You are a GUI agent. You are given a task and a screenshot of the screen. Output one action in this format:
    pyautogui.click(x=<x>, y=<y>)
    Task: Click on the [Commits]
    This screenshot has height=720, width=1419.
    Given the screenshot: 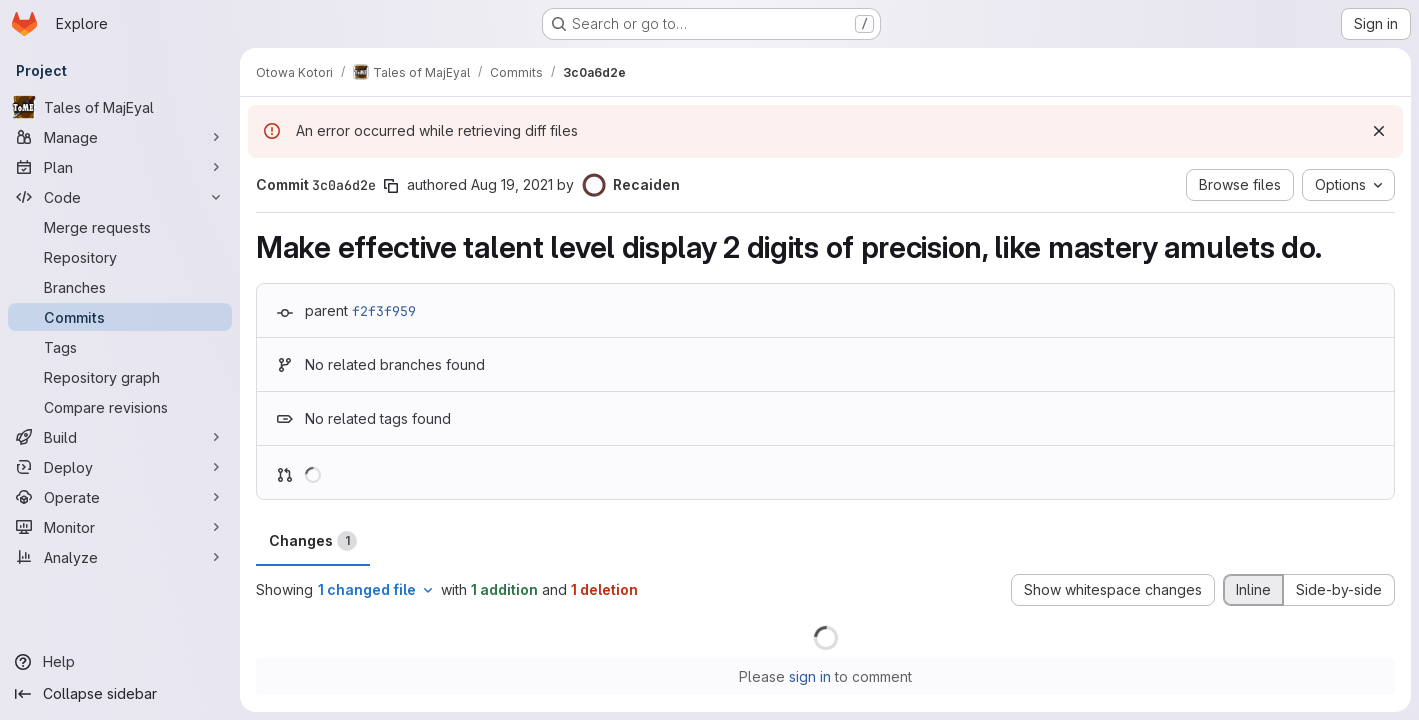 What is the action you would take?
    pyautogui.click(x=120, y=317)
    